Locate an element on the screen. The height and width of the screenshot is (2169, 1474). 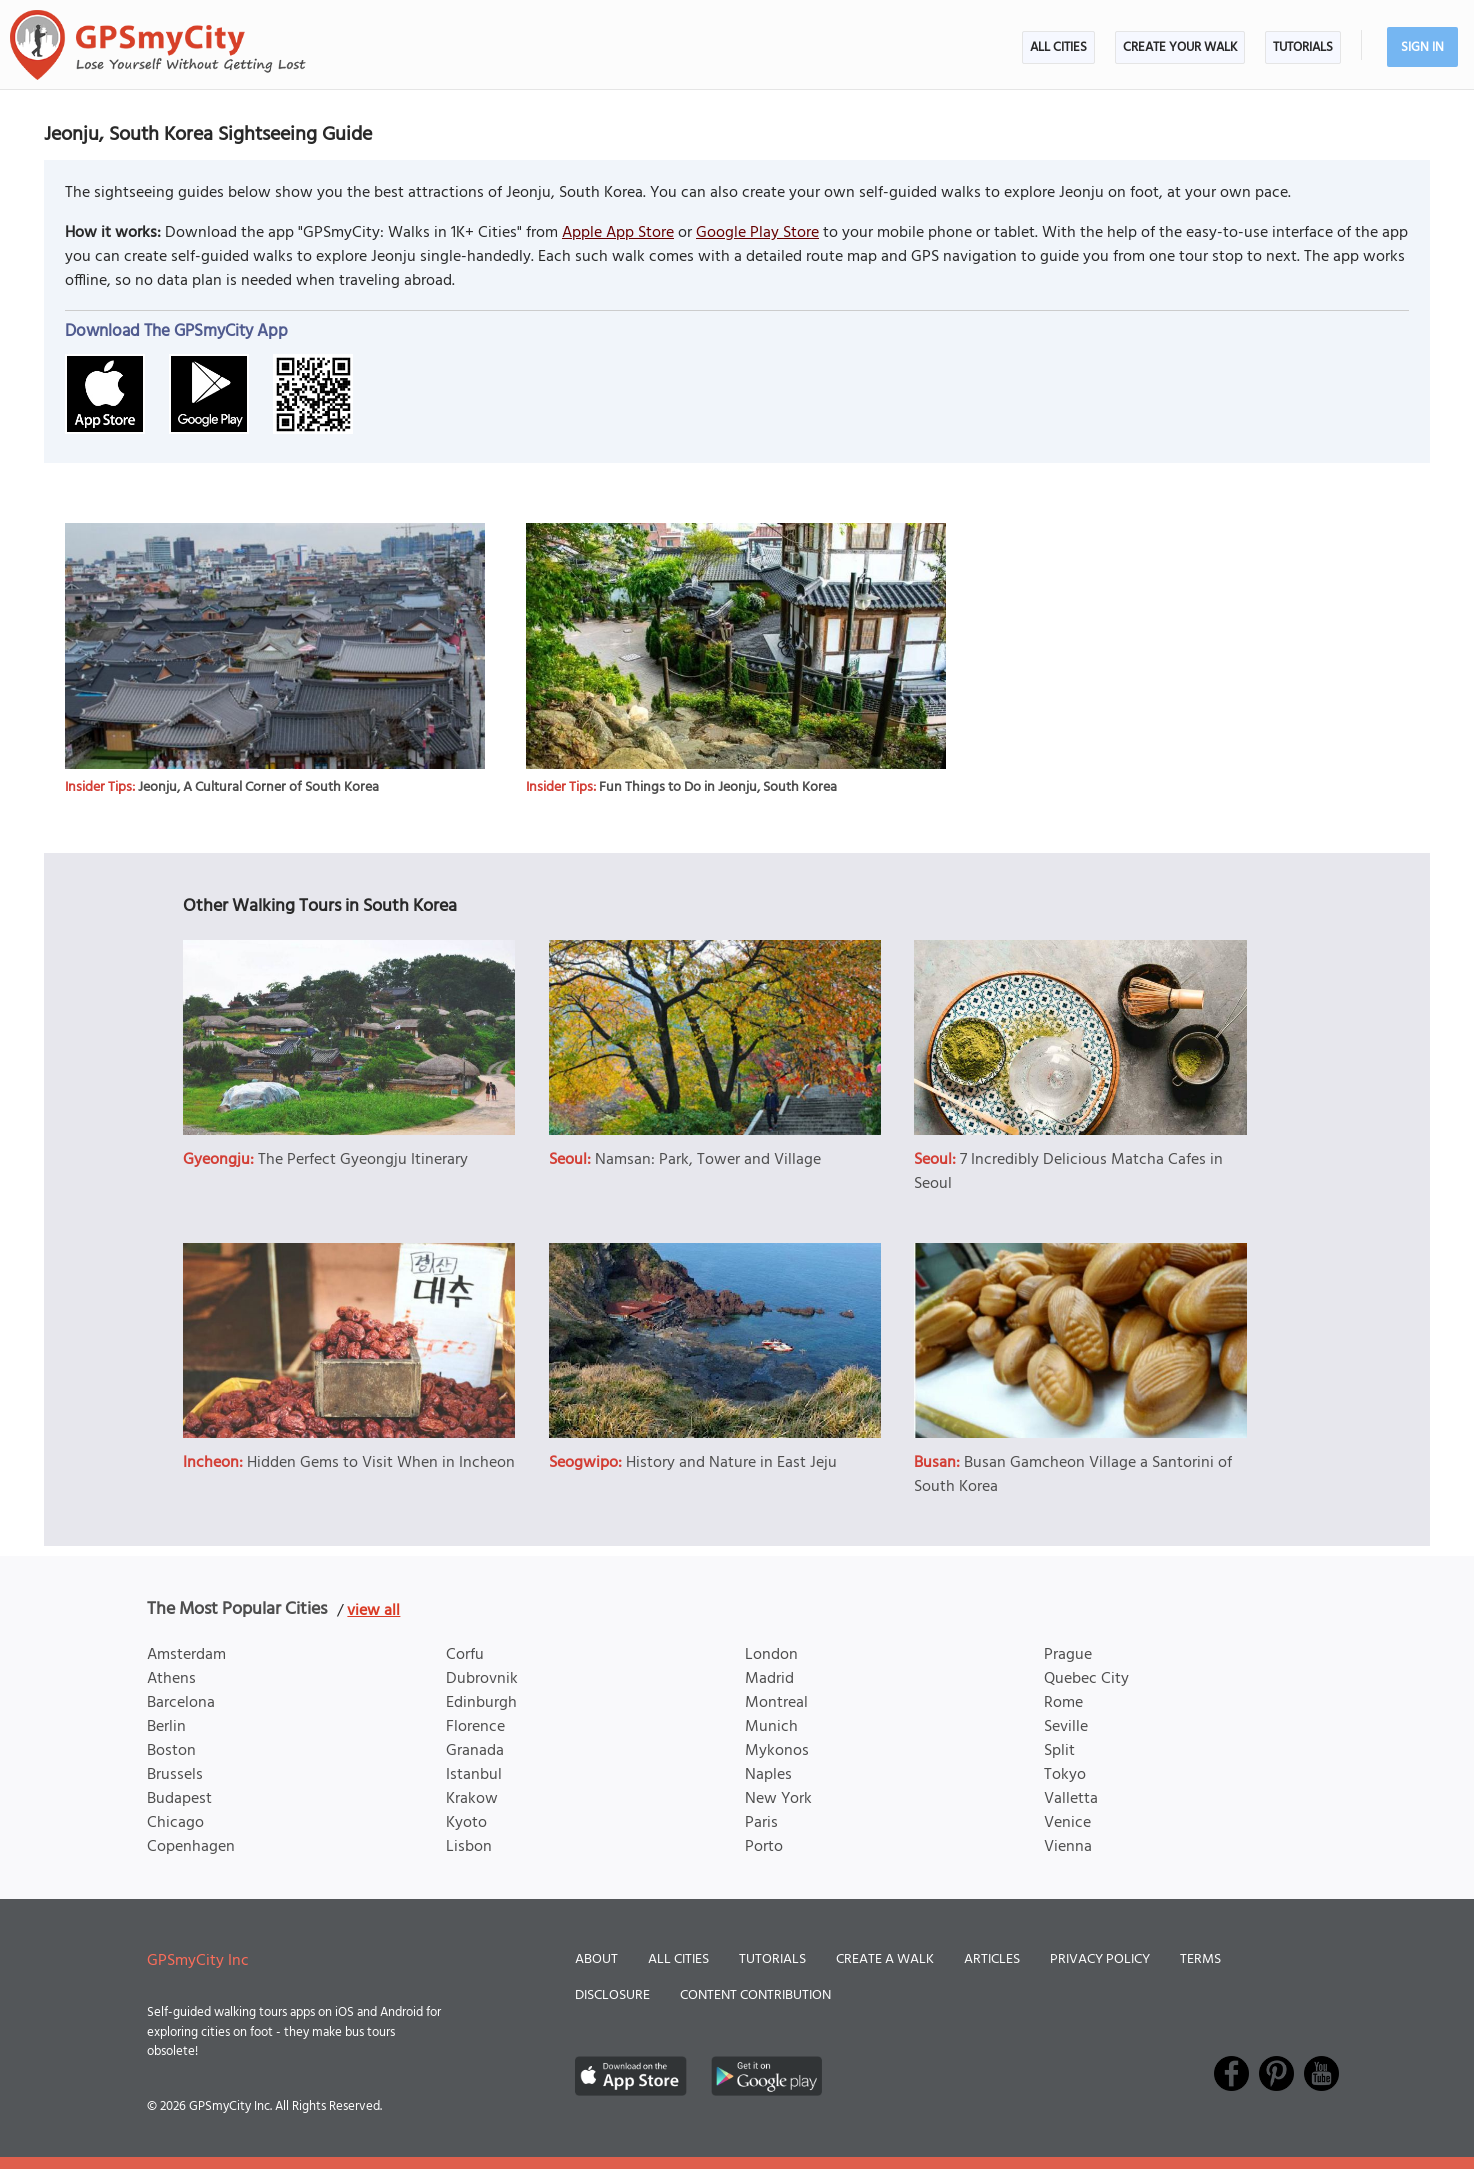
Google Play Store is located at coordinates (757, 233).